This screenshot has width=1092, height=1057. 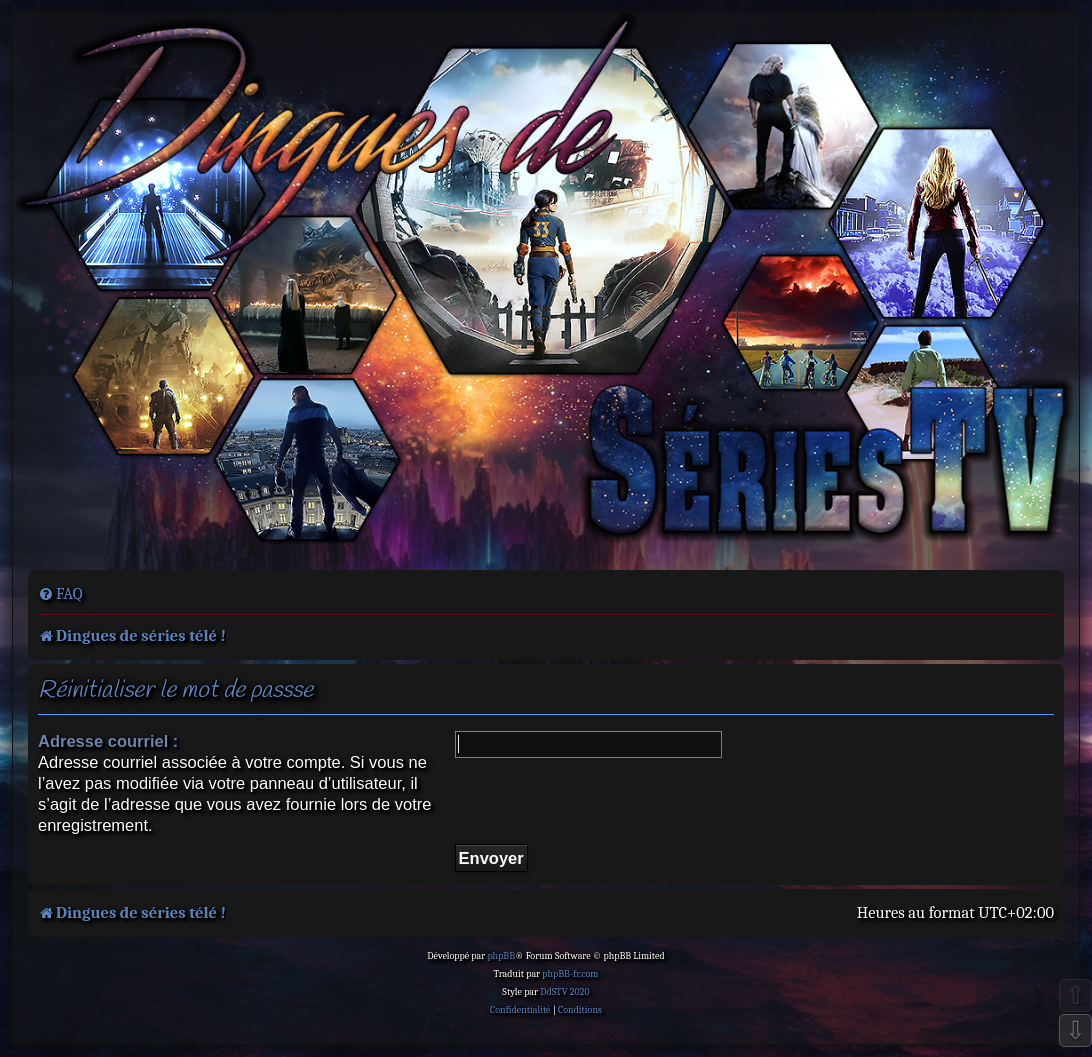 I want to click on phpBB-fr.com, so click(x=570, y=974).